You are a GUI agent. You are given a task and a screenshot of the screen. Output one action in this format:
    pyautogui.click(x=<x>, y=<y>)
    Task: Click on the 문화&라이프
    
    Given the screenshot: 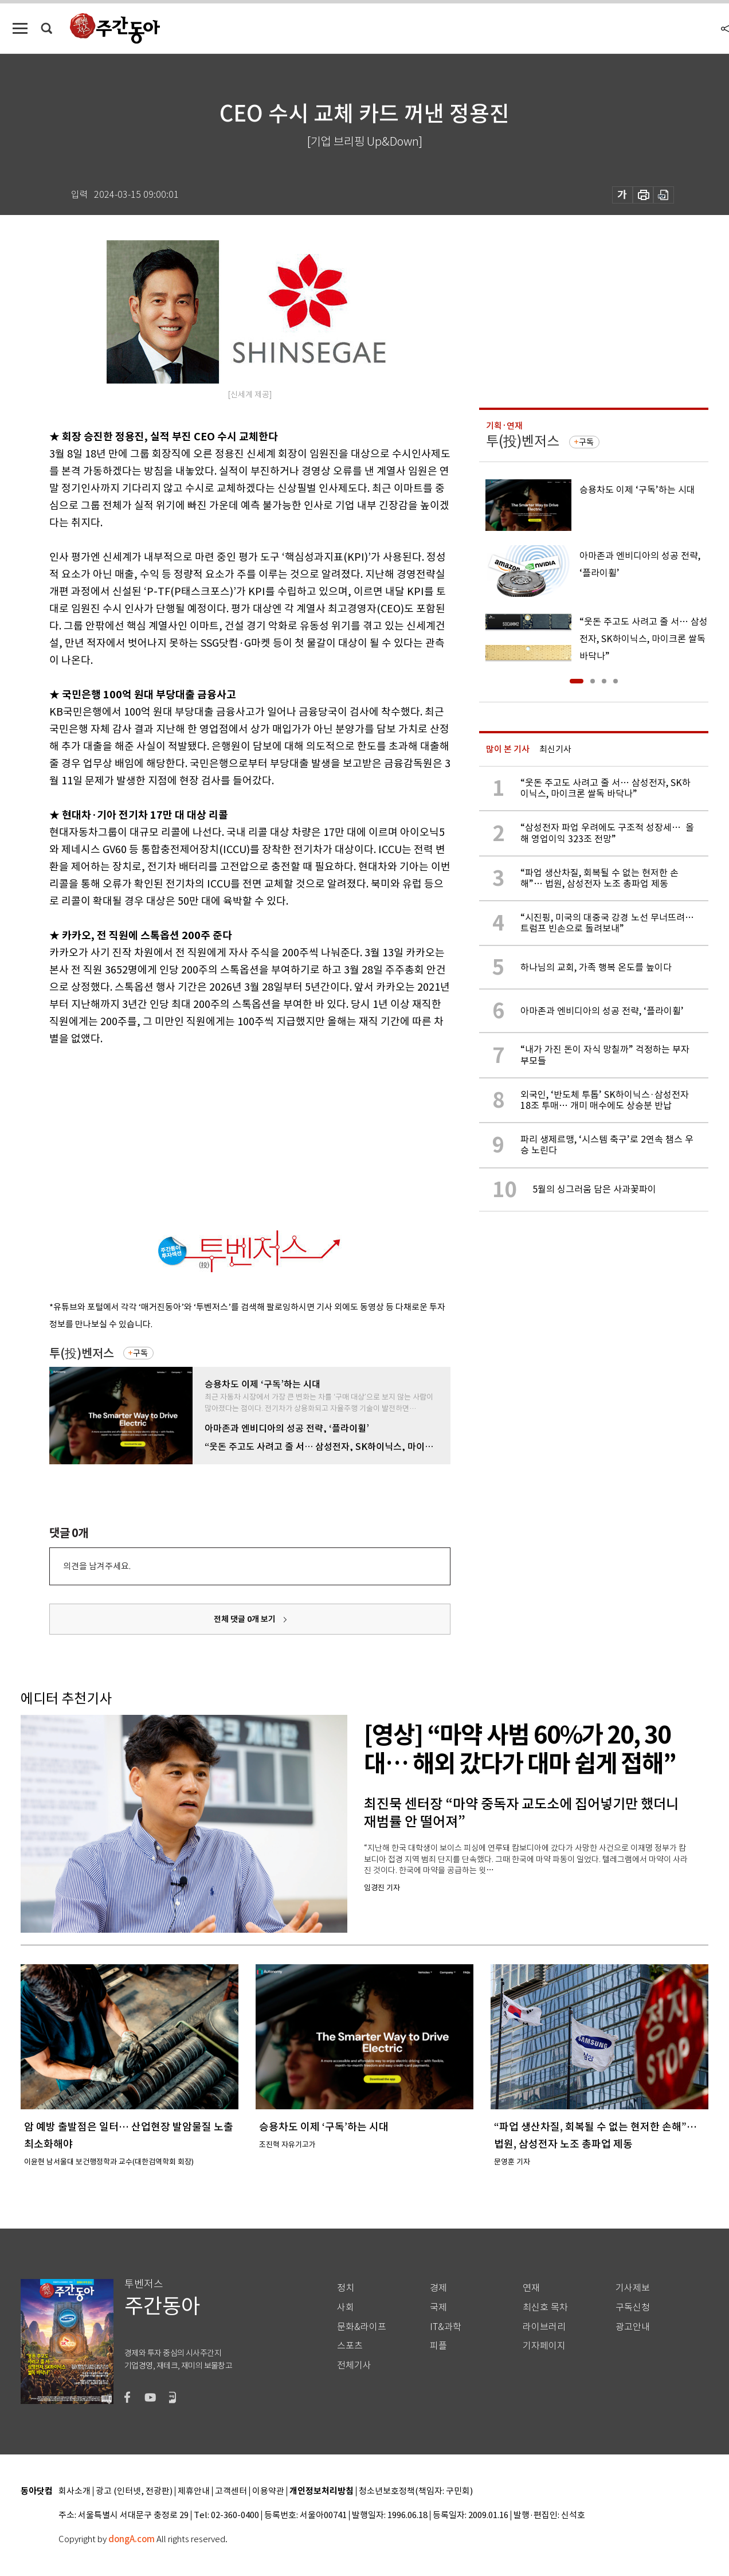 What is the action you would take?
    pyautogui.click(x=361, y=2326)
    